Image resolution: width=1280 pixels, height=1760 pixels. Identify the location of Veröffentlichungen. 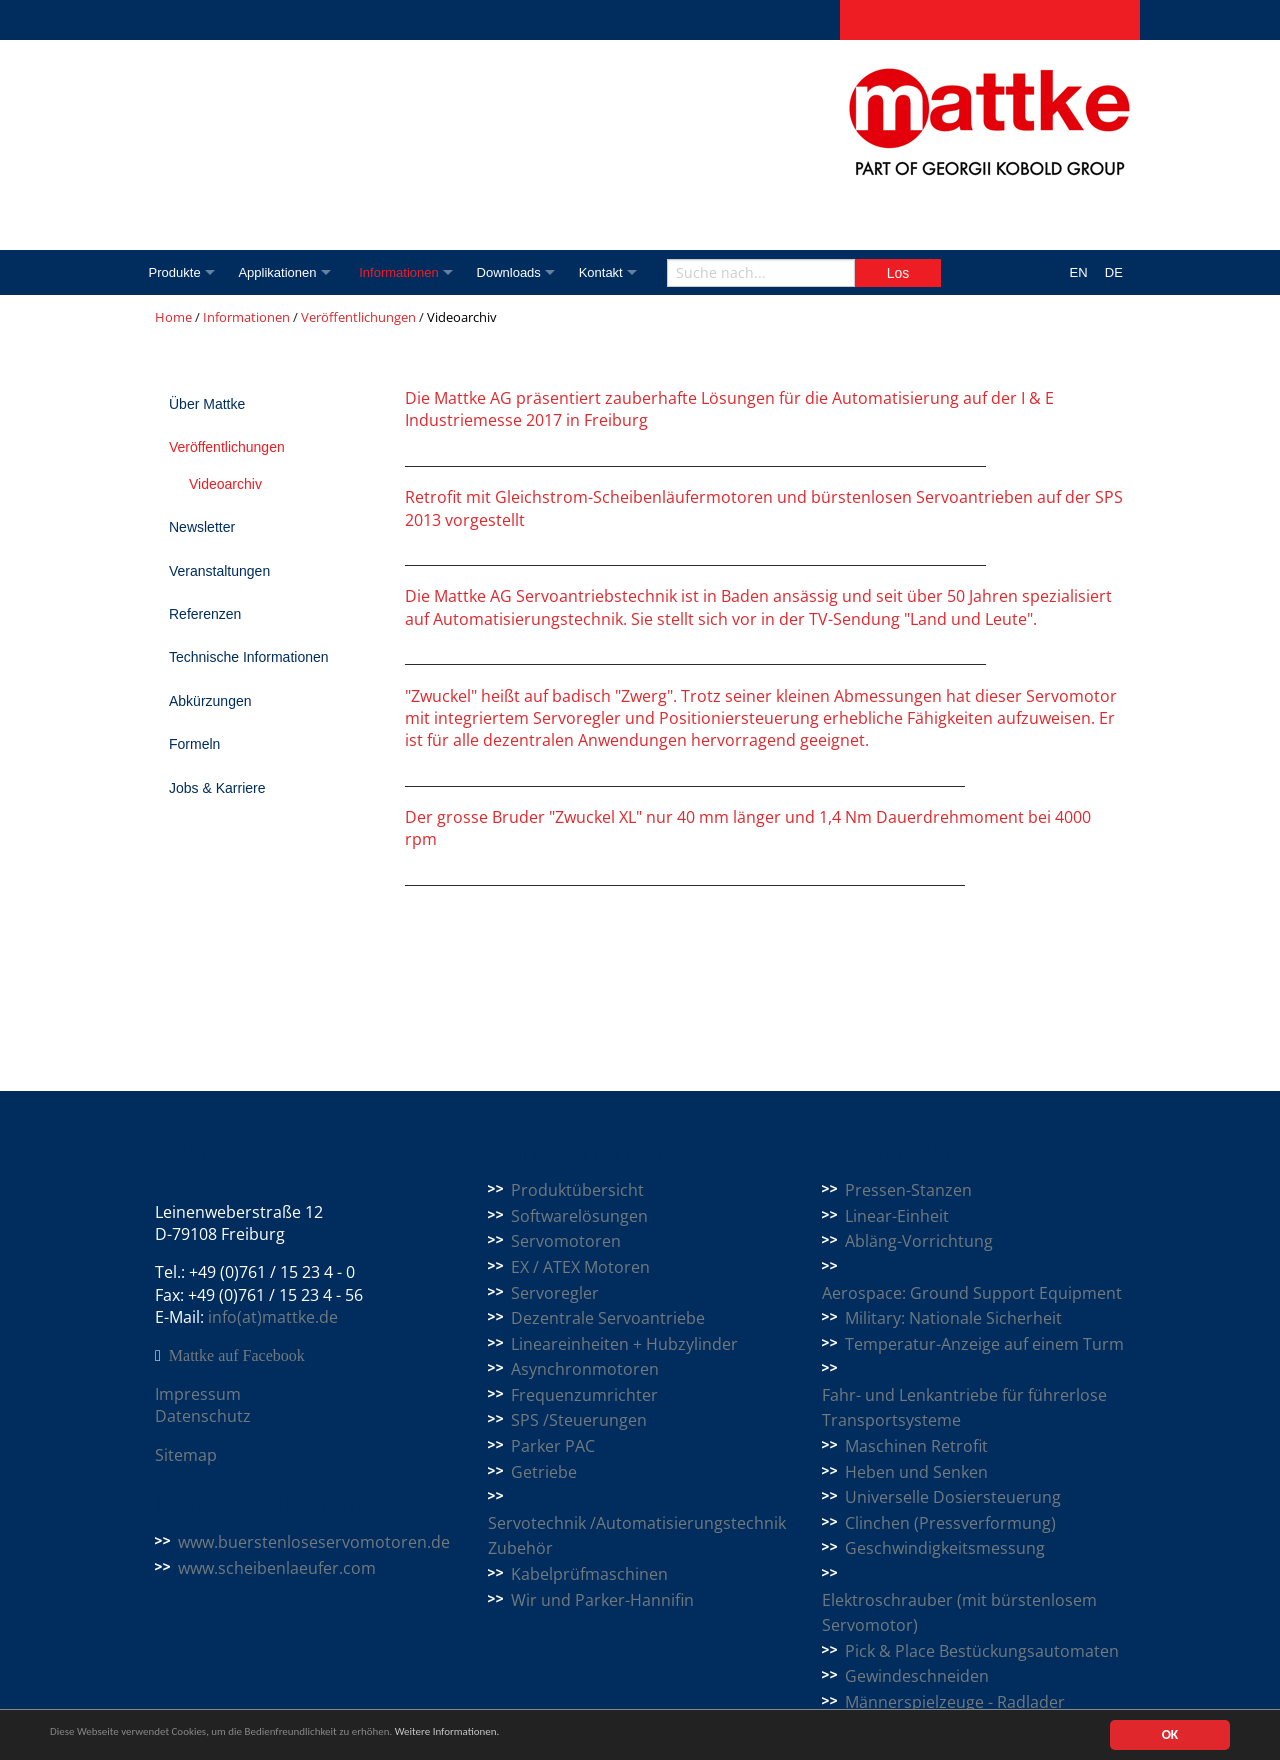
(358, 317).